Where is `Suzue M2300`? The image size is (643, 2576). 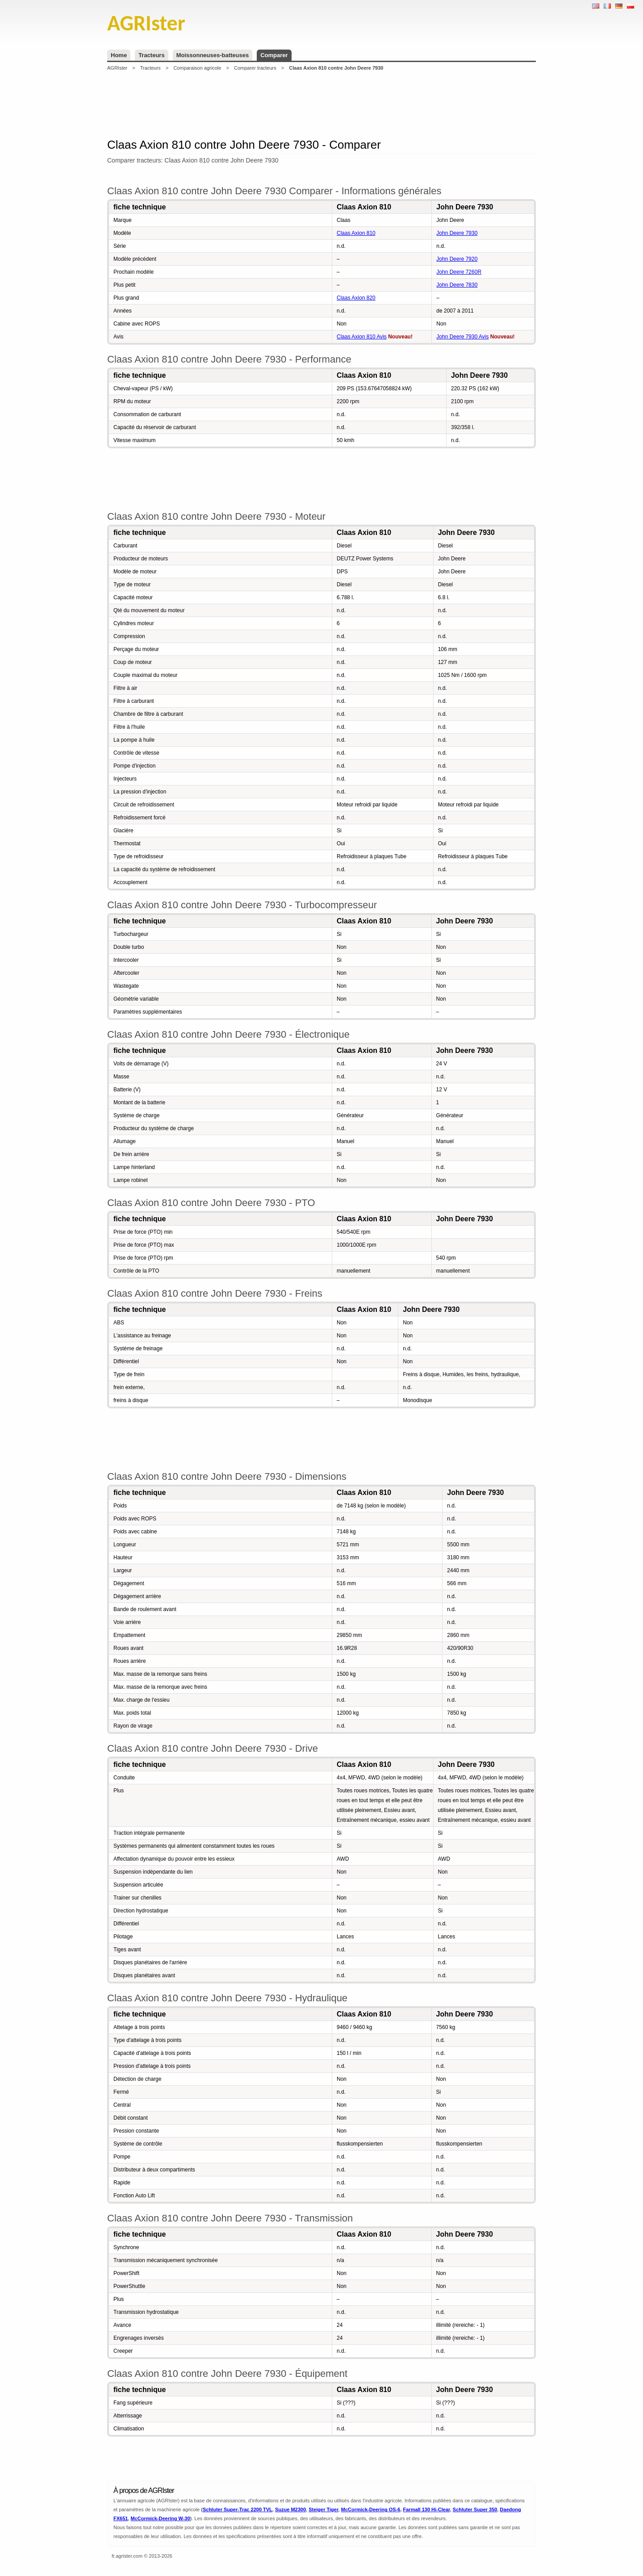 Suzue M2300 is located at coordinates (290, 2509).